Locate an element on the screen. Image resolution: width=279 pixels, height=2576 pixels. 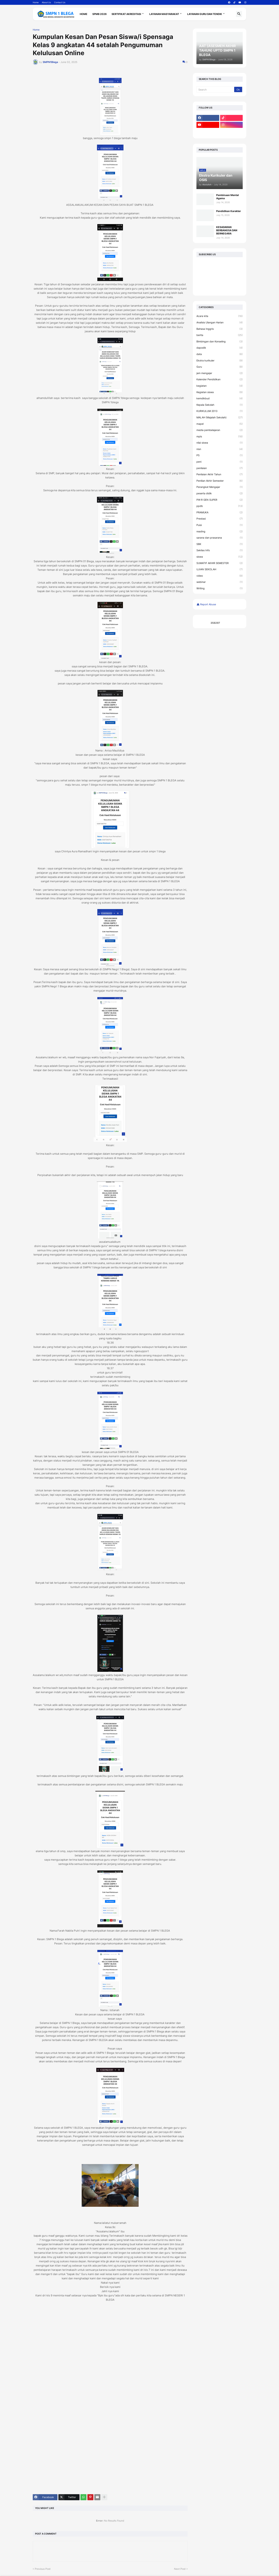
peni is located at coordinates (219, 462).